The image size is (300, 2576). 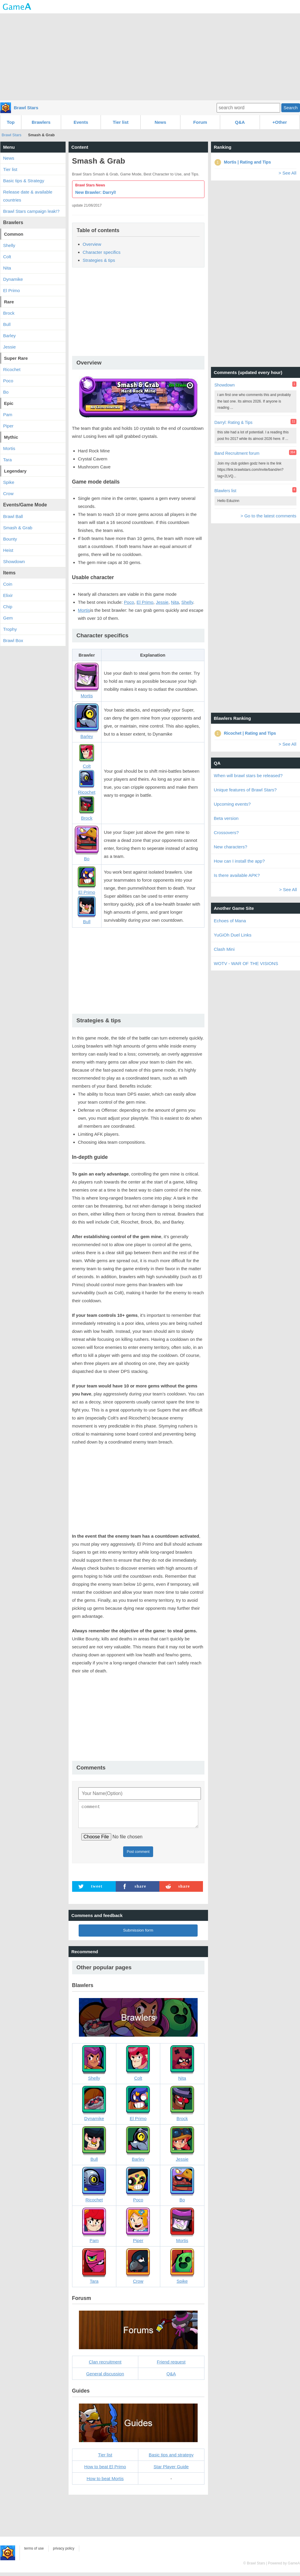 I want to click on How can I install the app?, so click(x=239, y=861).